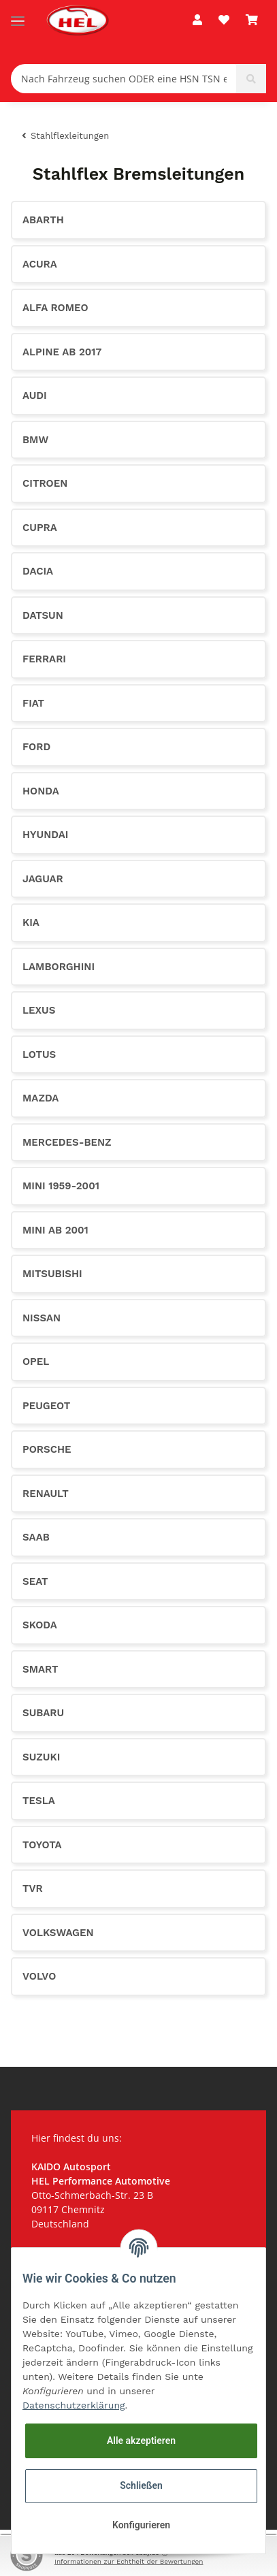  What do you see at coordinates (38, 1010) in the screenshot?
I see `Lexus` at bounding box center [38, 1010].